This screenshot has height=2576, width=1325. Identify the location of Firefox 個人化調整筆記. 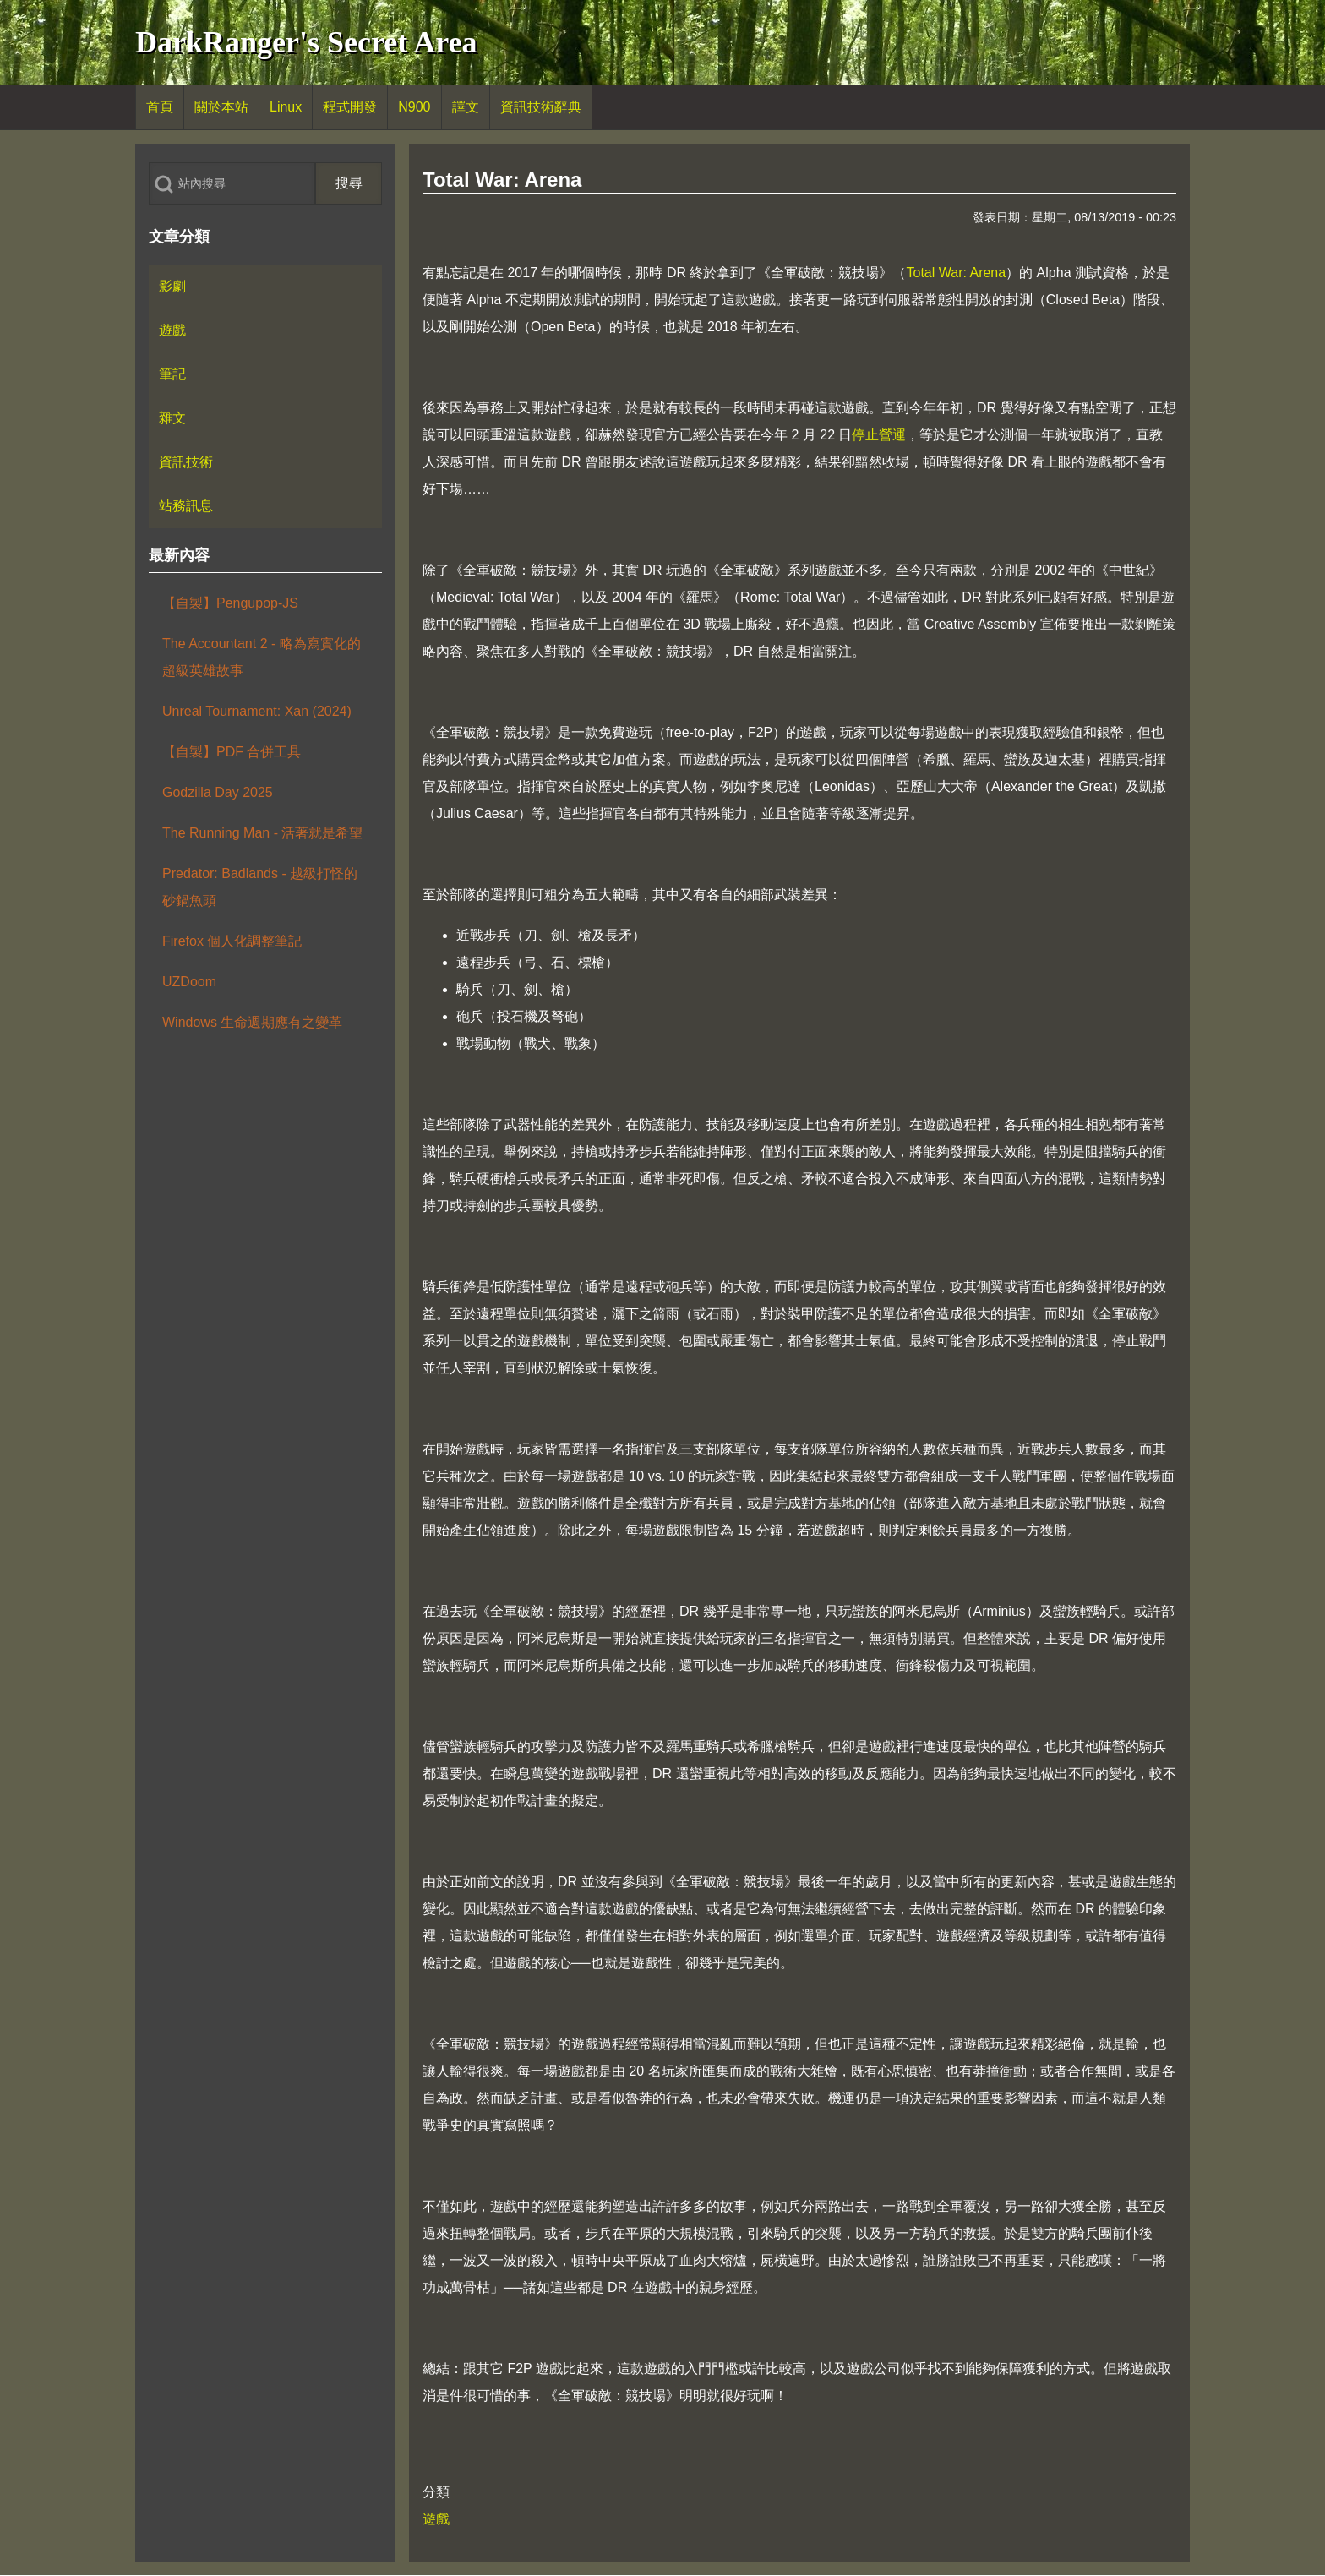
(232, 941).